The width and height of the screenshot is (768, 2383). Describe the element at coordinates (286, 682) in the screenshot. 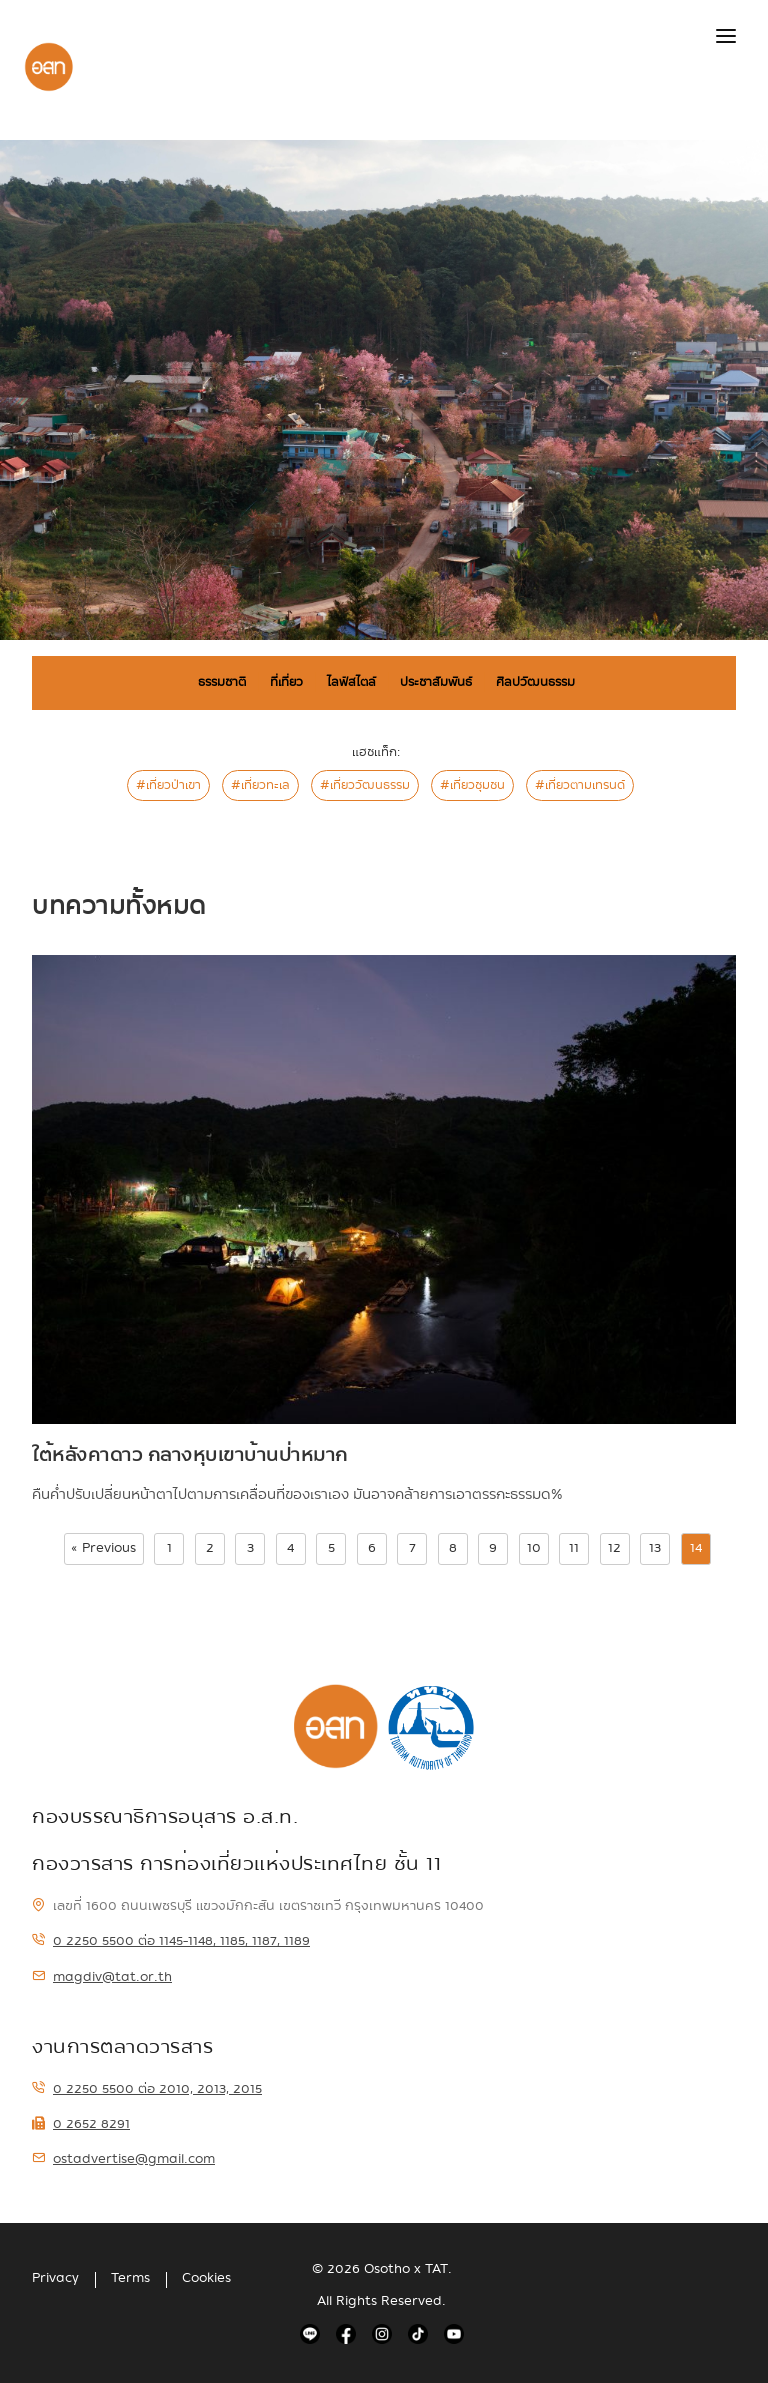

I see `ที่เที่ยว` at that location.